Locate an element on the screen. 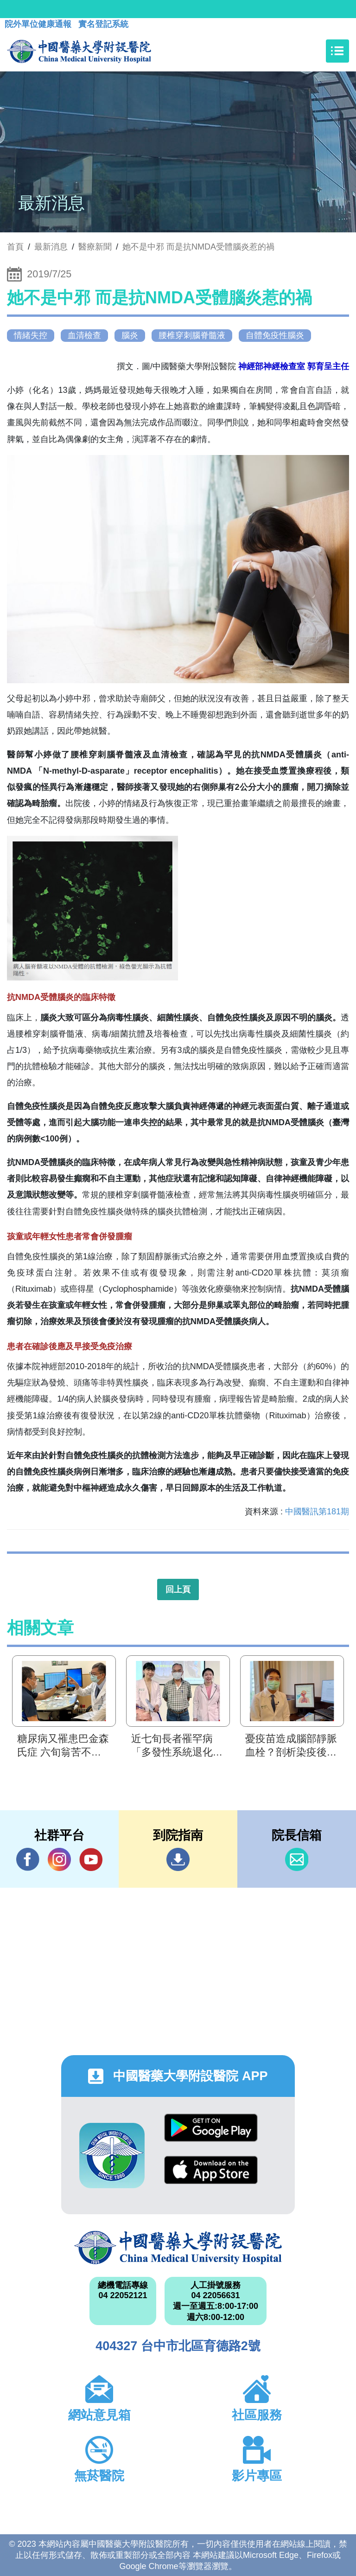 Image resolution: width=356 pixels, height=2576 pixels. 中國醫藥大學附設醫院 is located at coordinates (178, 2247).